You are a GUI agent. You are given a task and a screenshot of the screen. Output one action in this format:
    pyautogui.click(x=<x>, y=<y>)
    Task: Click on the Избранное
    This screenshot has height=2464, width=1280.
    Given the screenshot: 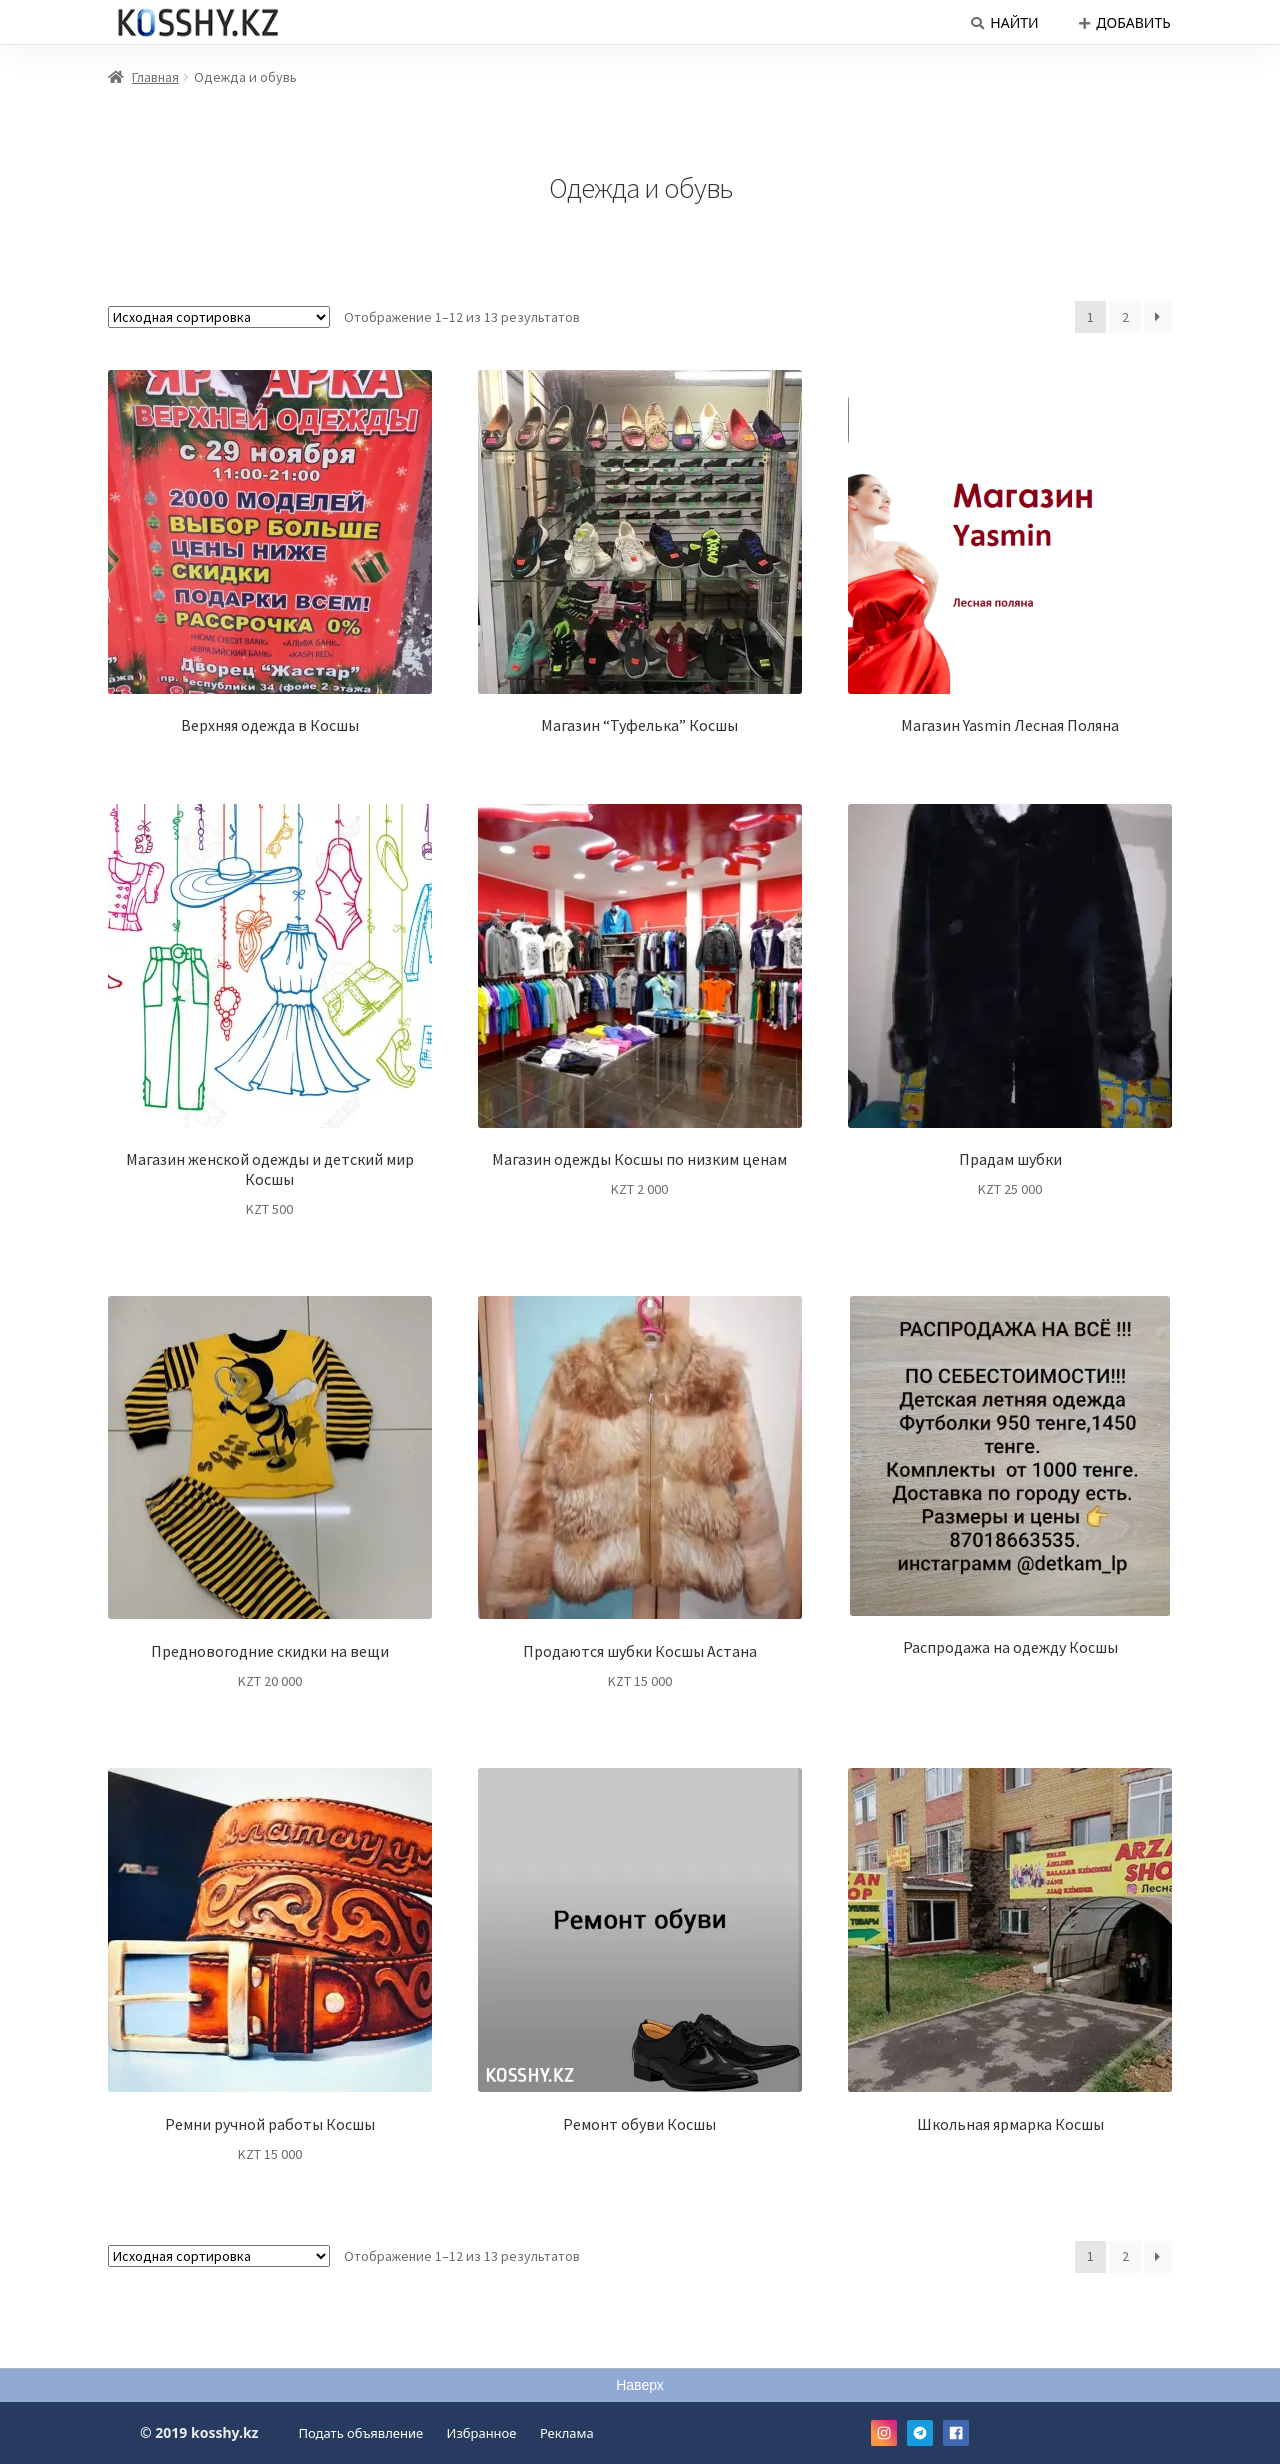 What is the action you would take?
    pyautogui.click(x=482, y=2433)
    